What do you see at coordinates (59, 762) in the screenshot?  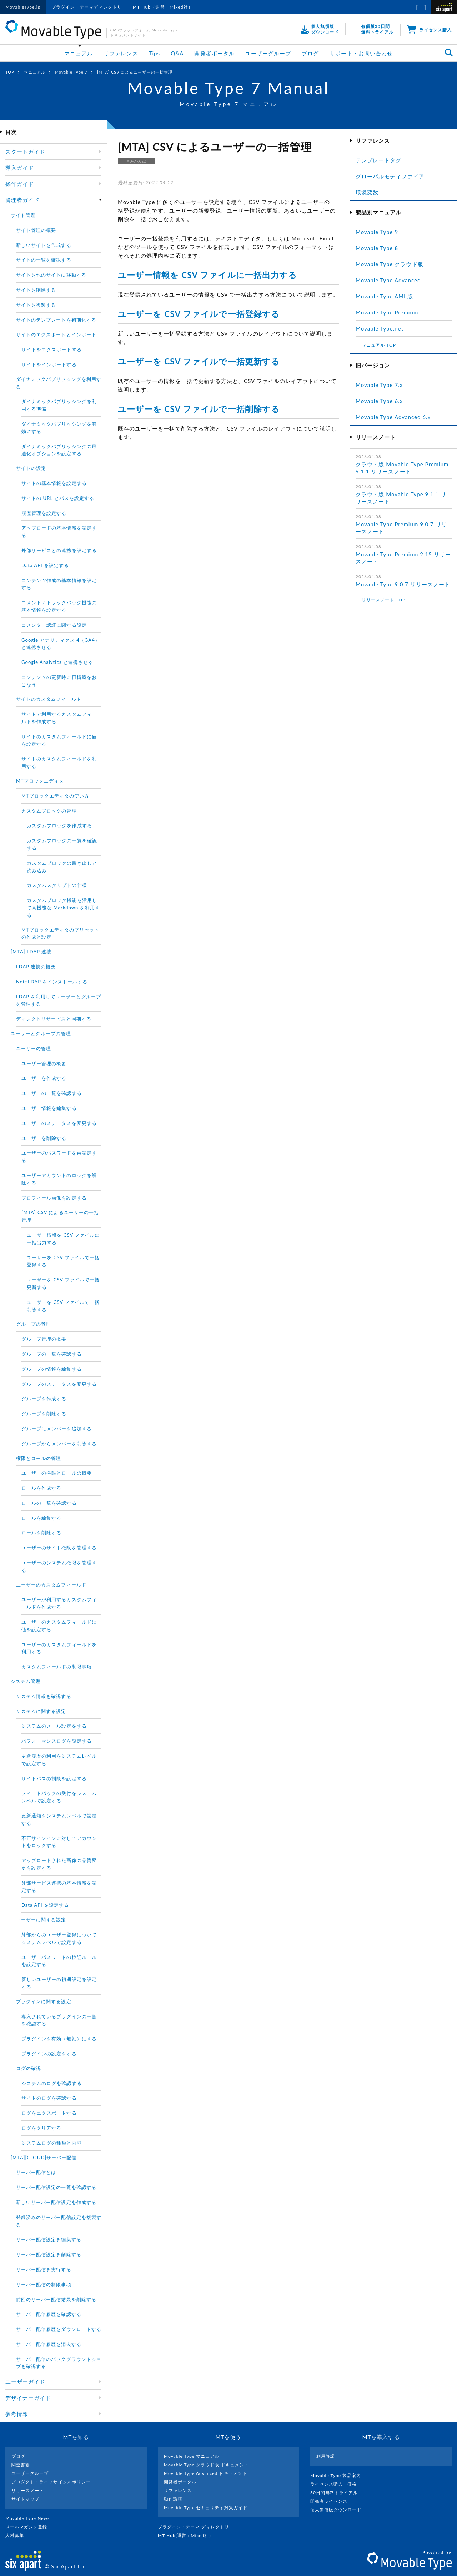 I see `サイトのカスタムフィールドを利用する` at bounding box center [59, 762].